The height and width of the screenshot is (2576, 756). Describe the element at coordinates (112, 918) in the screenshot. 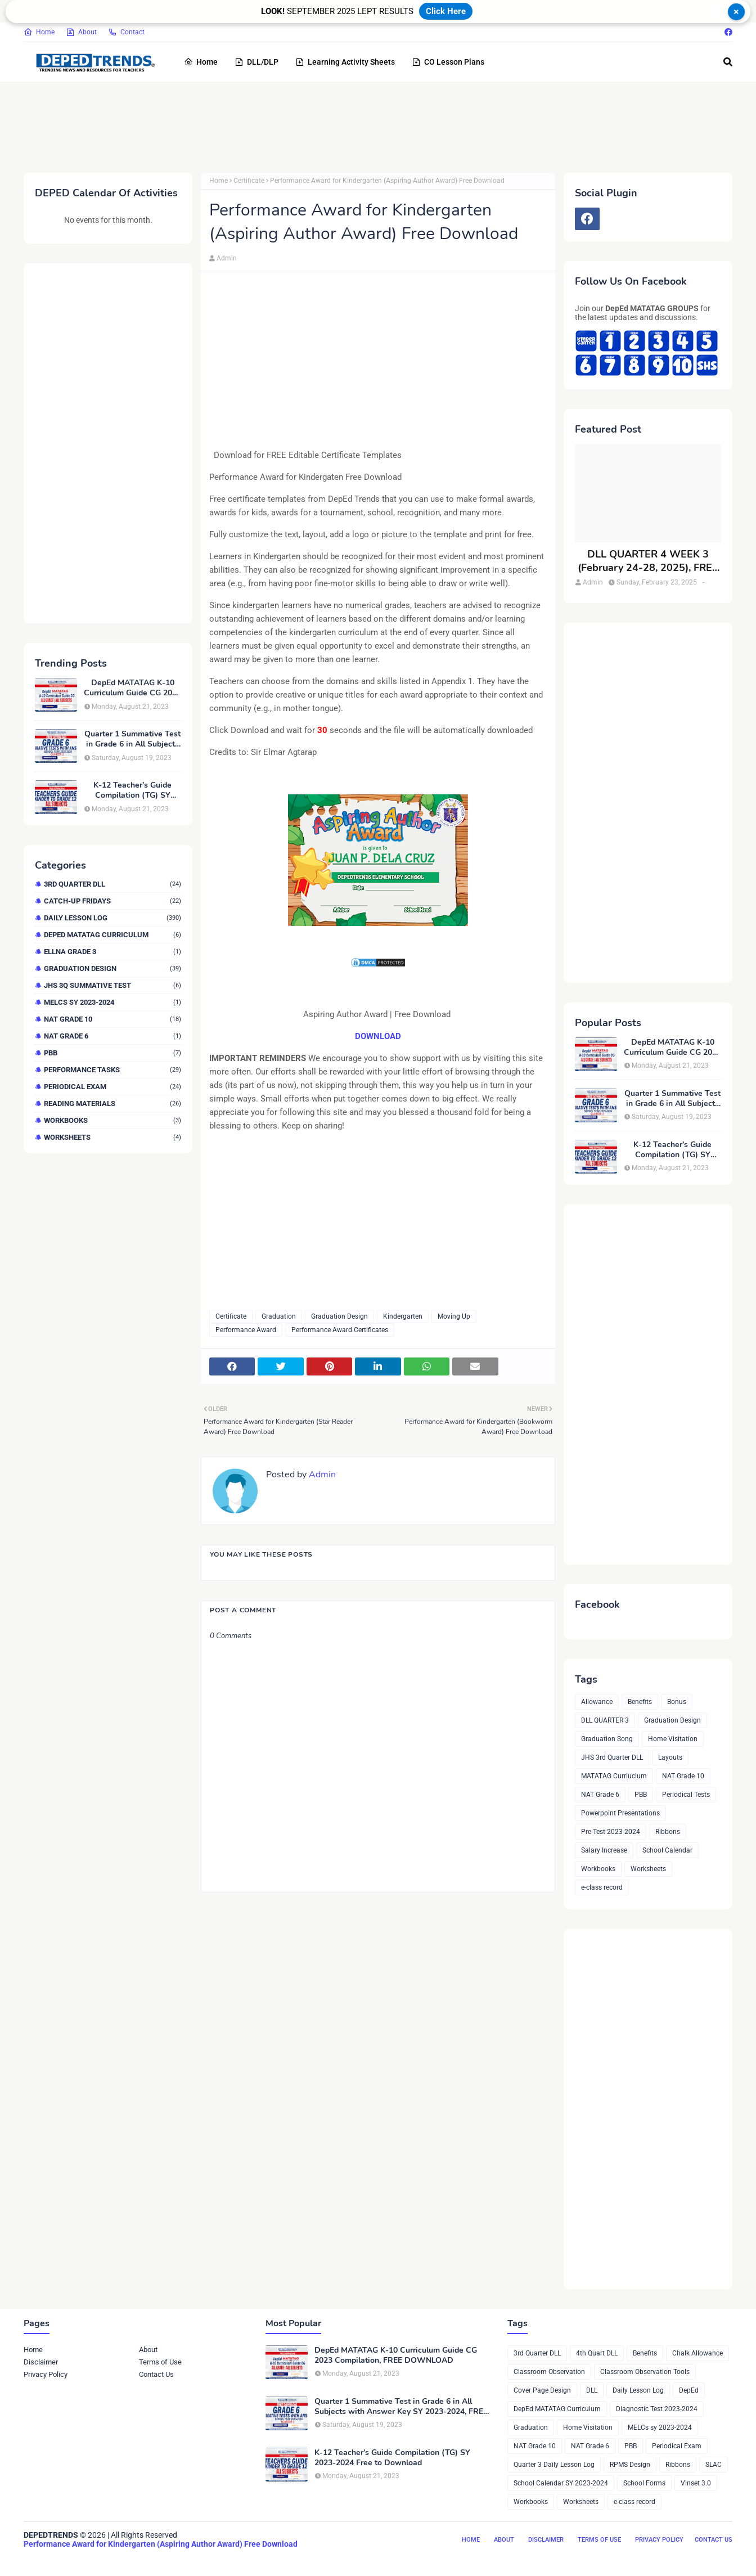

I see `Daily Lesson Log` at that location.